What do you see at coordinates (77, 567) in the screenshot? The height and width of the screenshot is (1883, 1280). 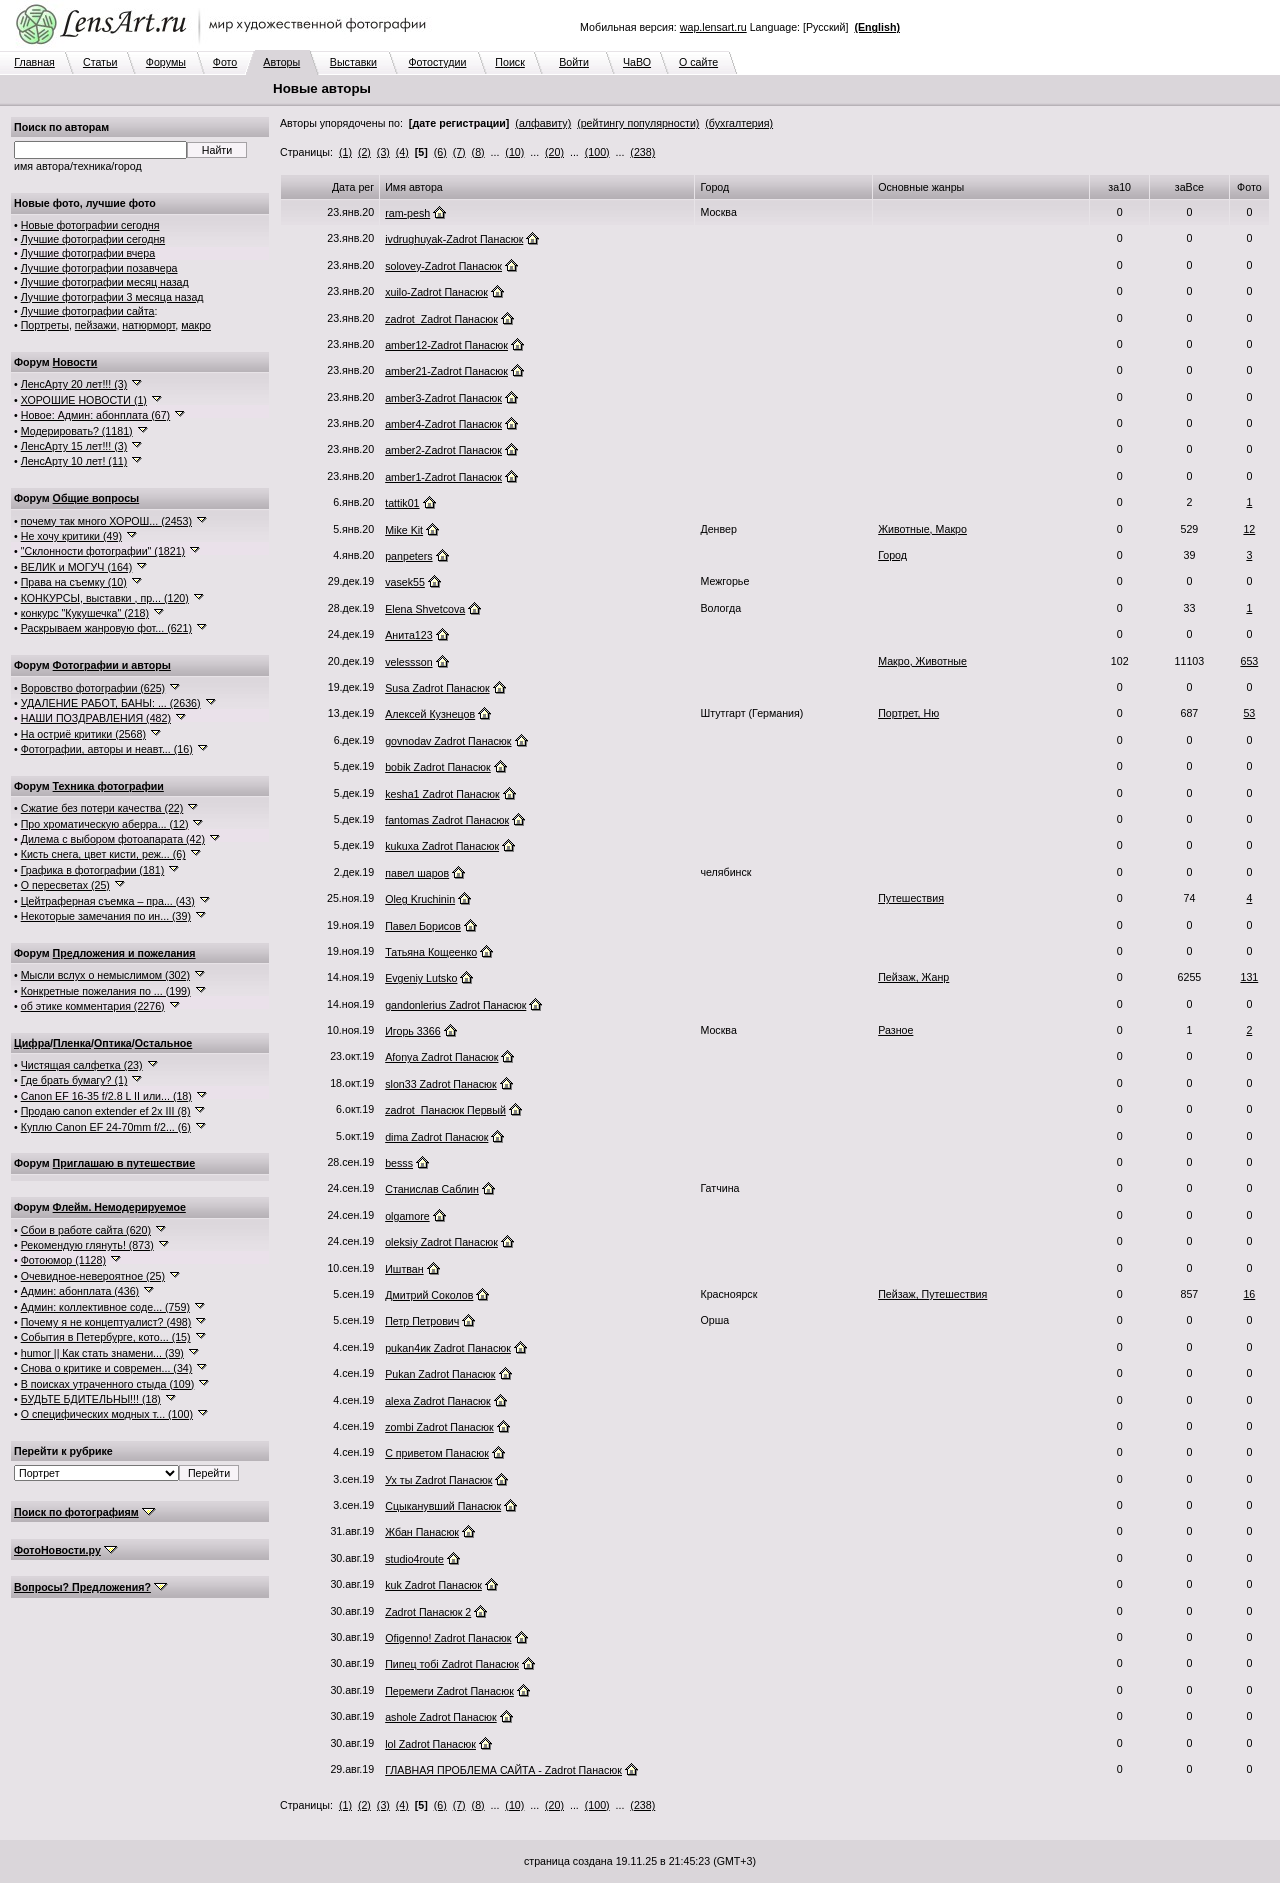 I see `ВЕЛИК и МОГУЧ (164)` at bounding box center [77, 567].